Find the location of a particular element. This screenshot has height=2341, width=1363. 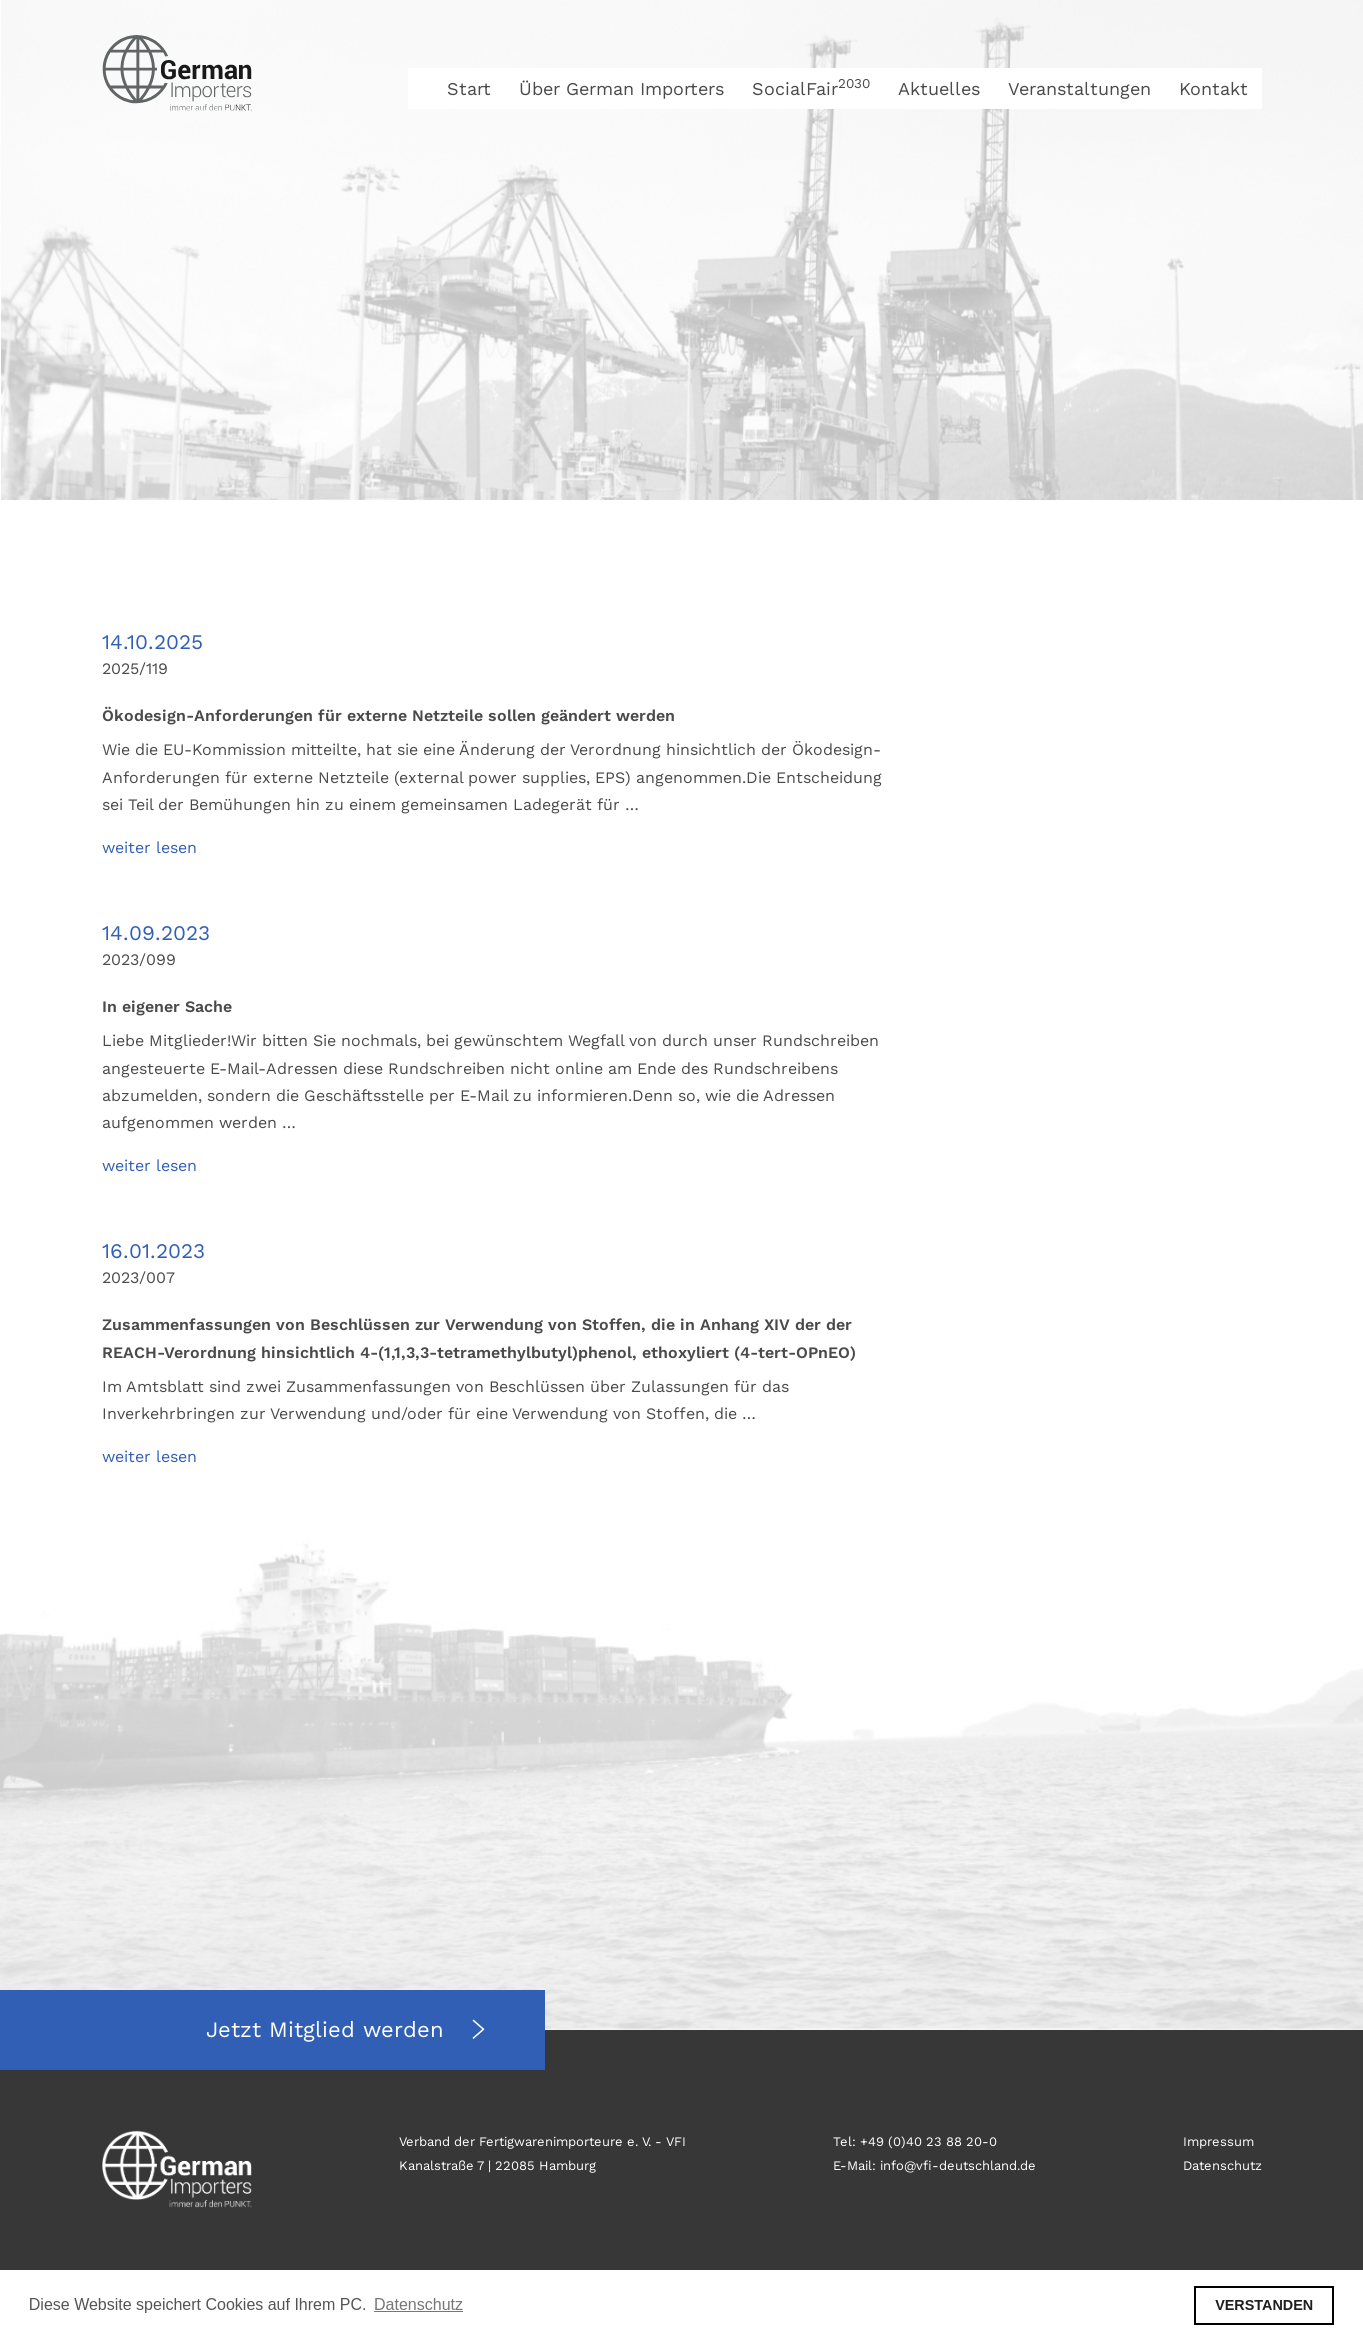

weiter lesen is located at coordinates (149, 847).